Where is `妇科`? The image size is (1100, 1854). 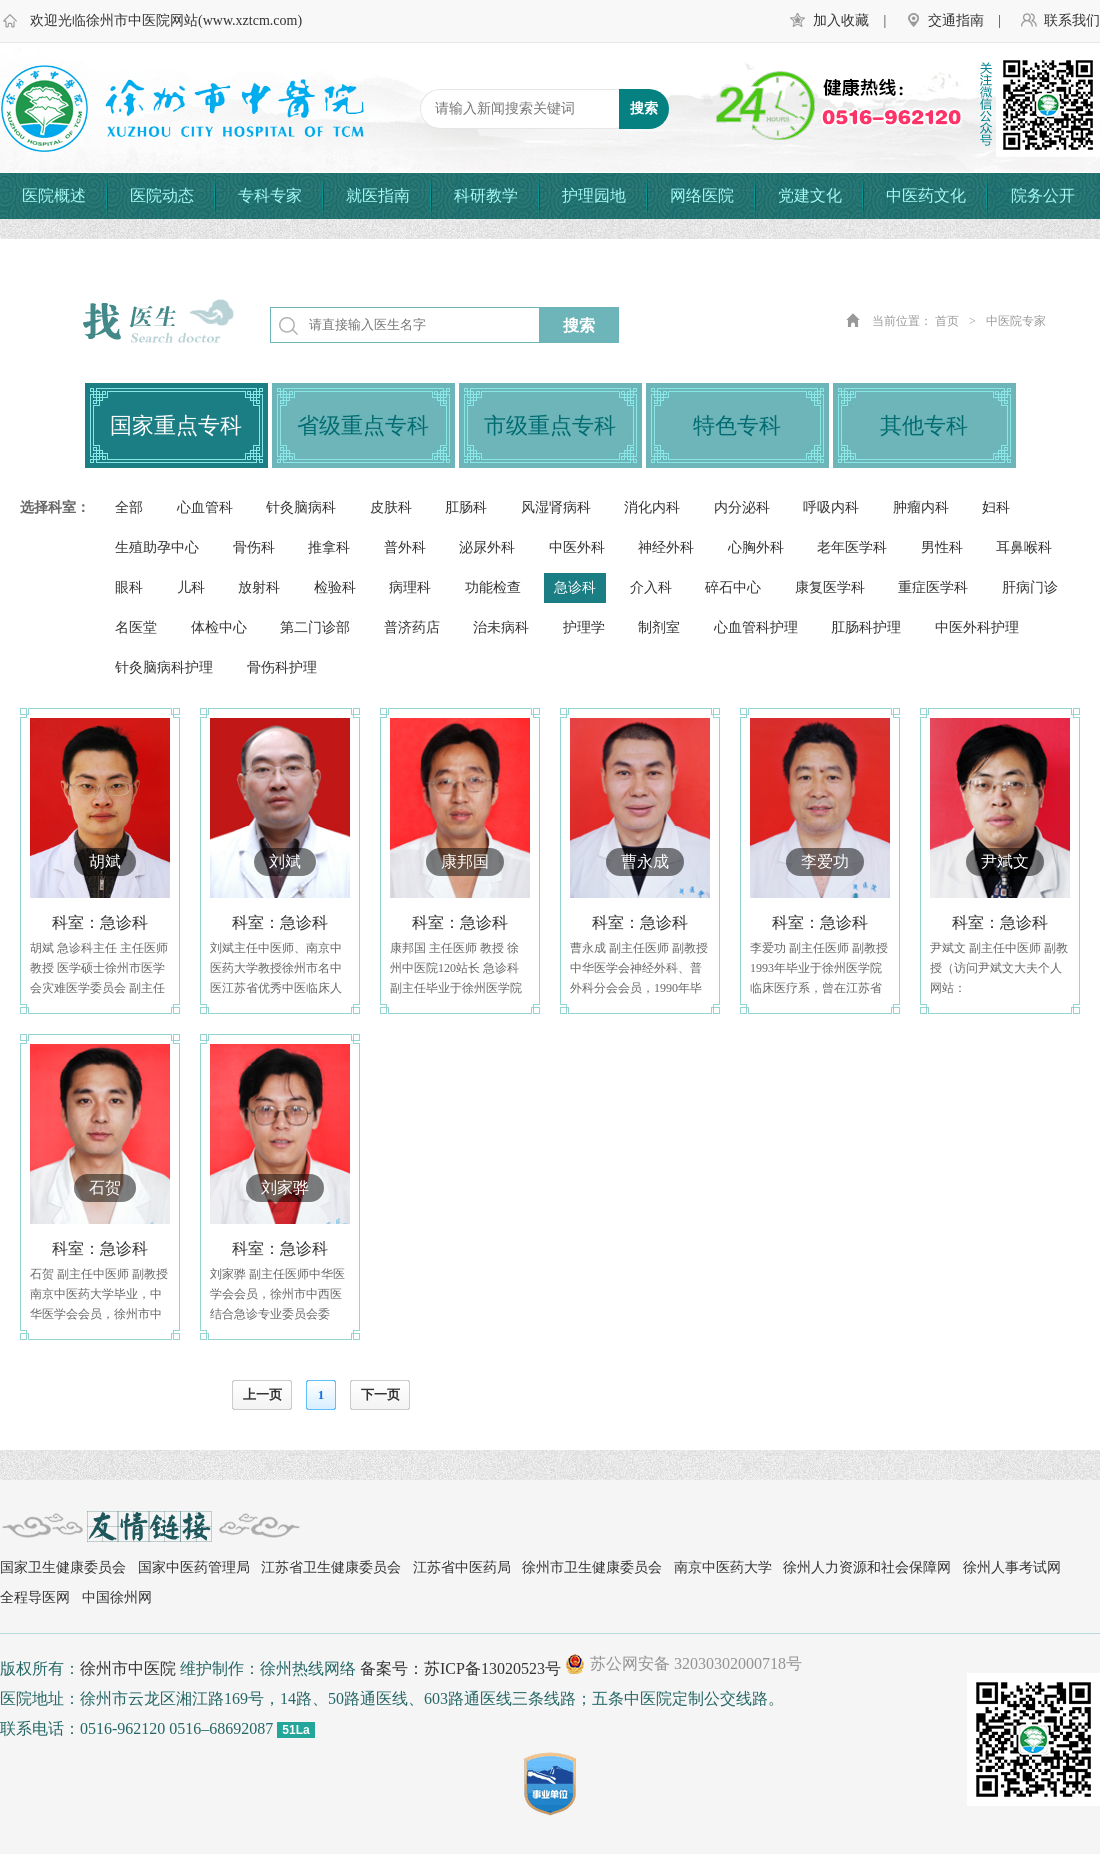
妇科 is located at coordinates (996, 507).